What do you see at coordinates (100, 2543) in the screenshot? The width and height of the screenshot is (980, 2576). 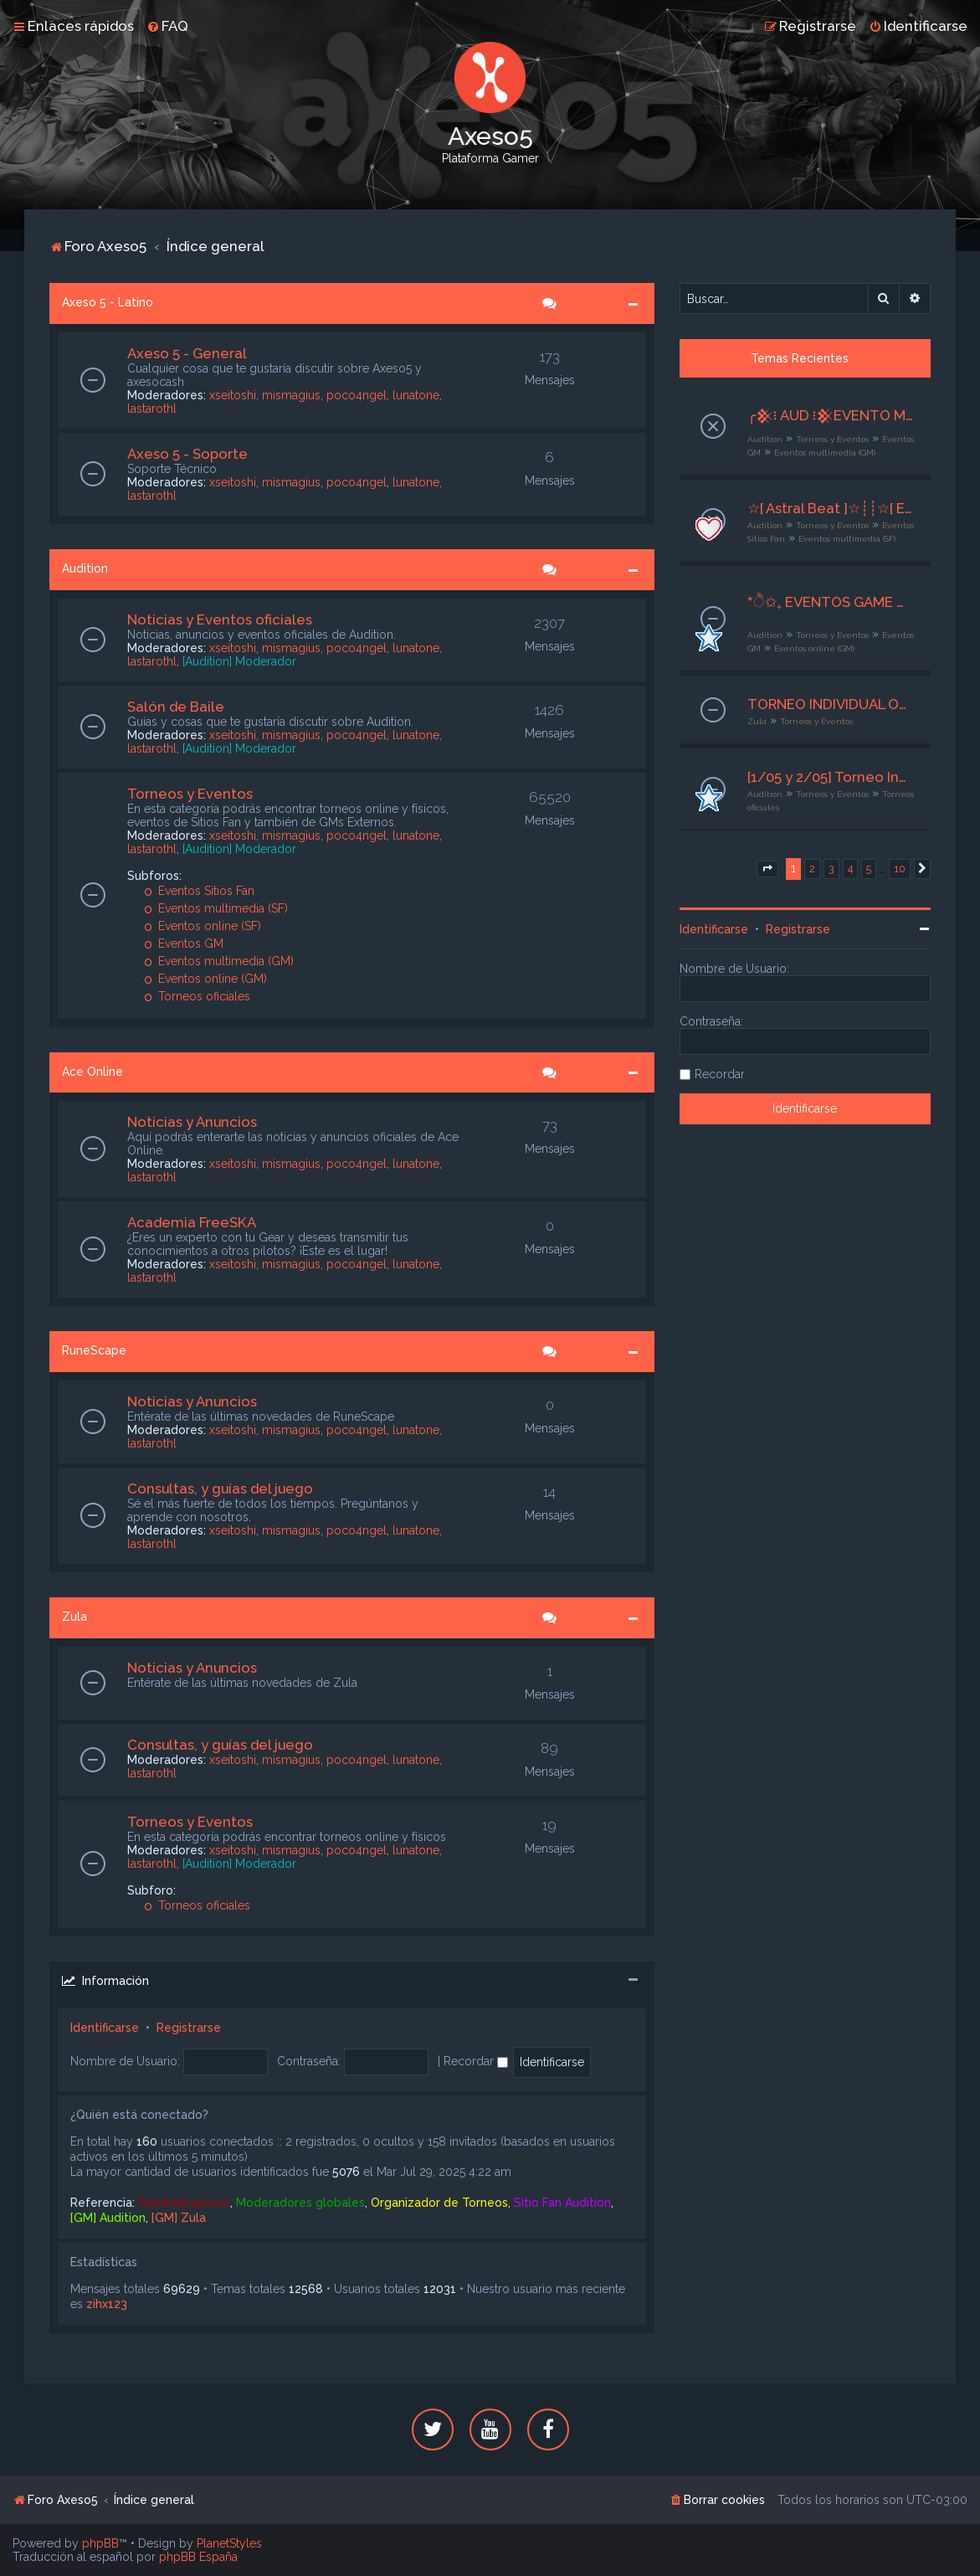 I see `phpBB` at bounding box center [100, 2543].